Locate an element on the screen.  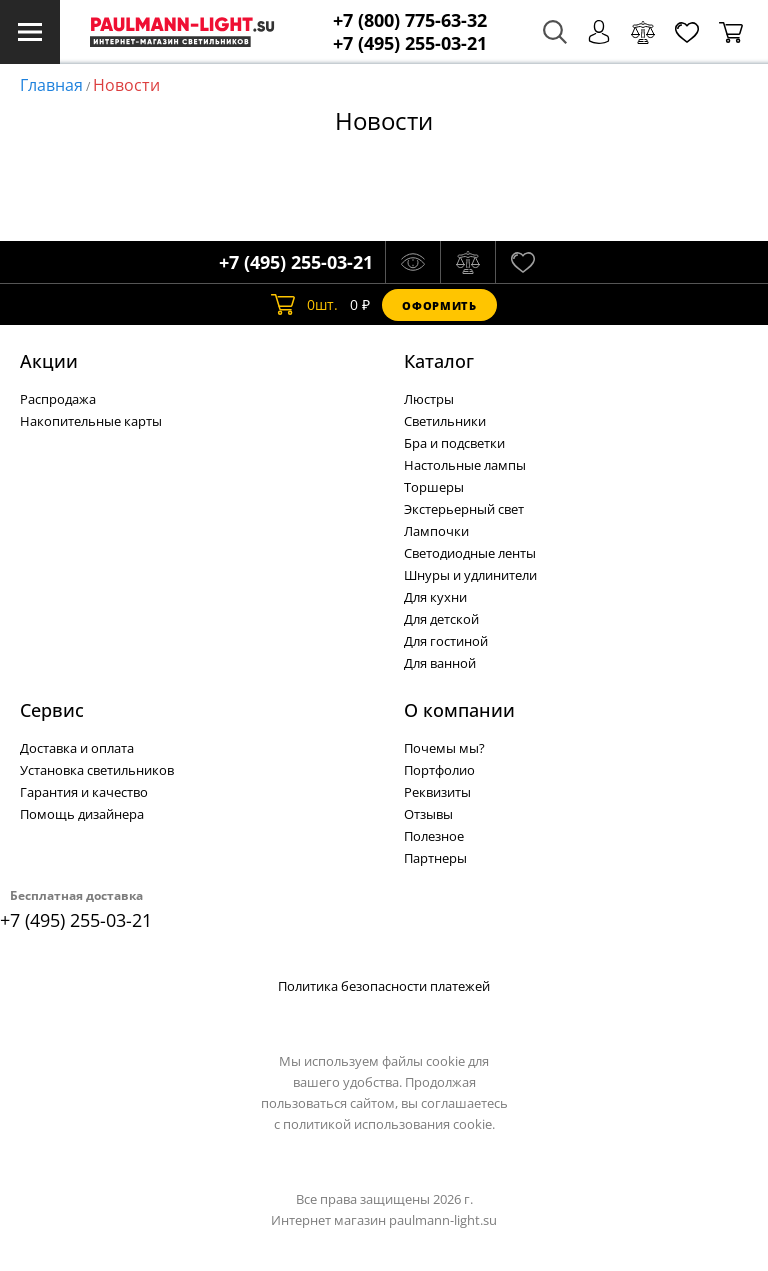
Главная is located at coordinates (51, 85).